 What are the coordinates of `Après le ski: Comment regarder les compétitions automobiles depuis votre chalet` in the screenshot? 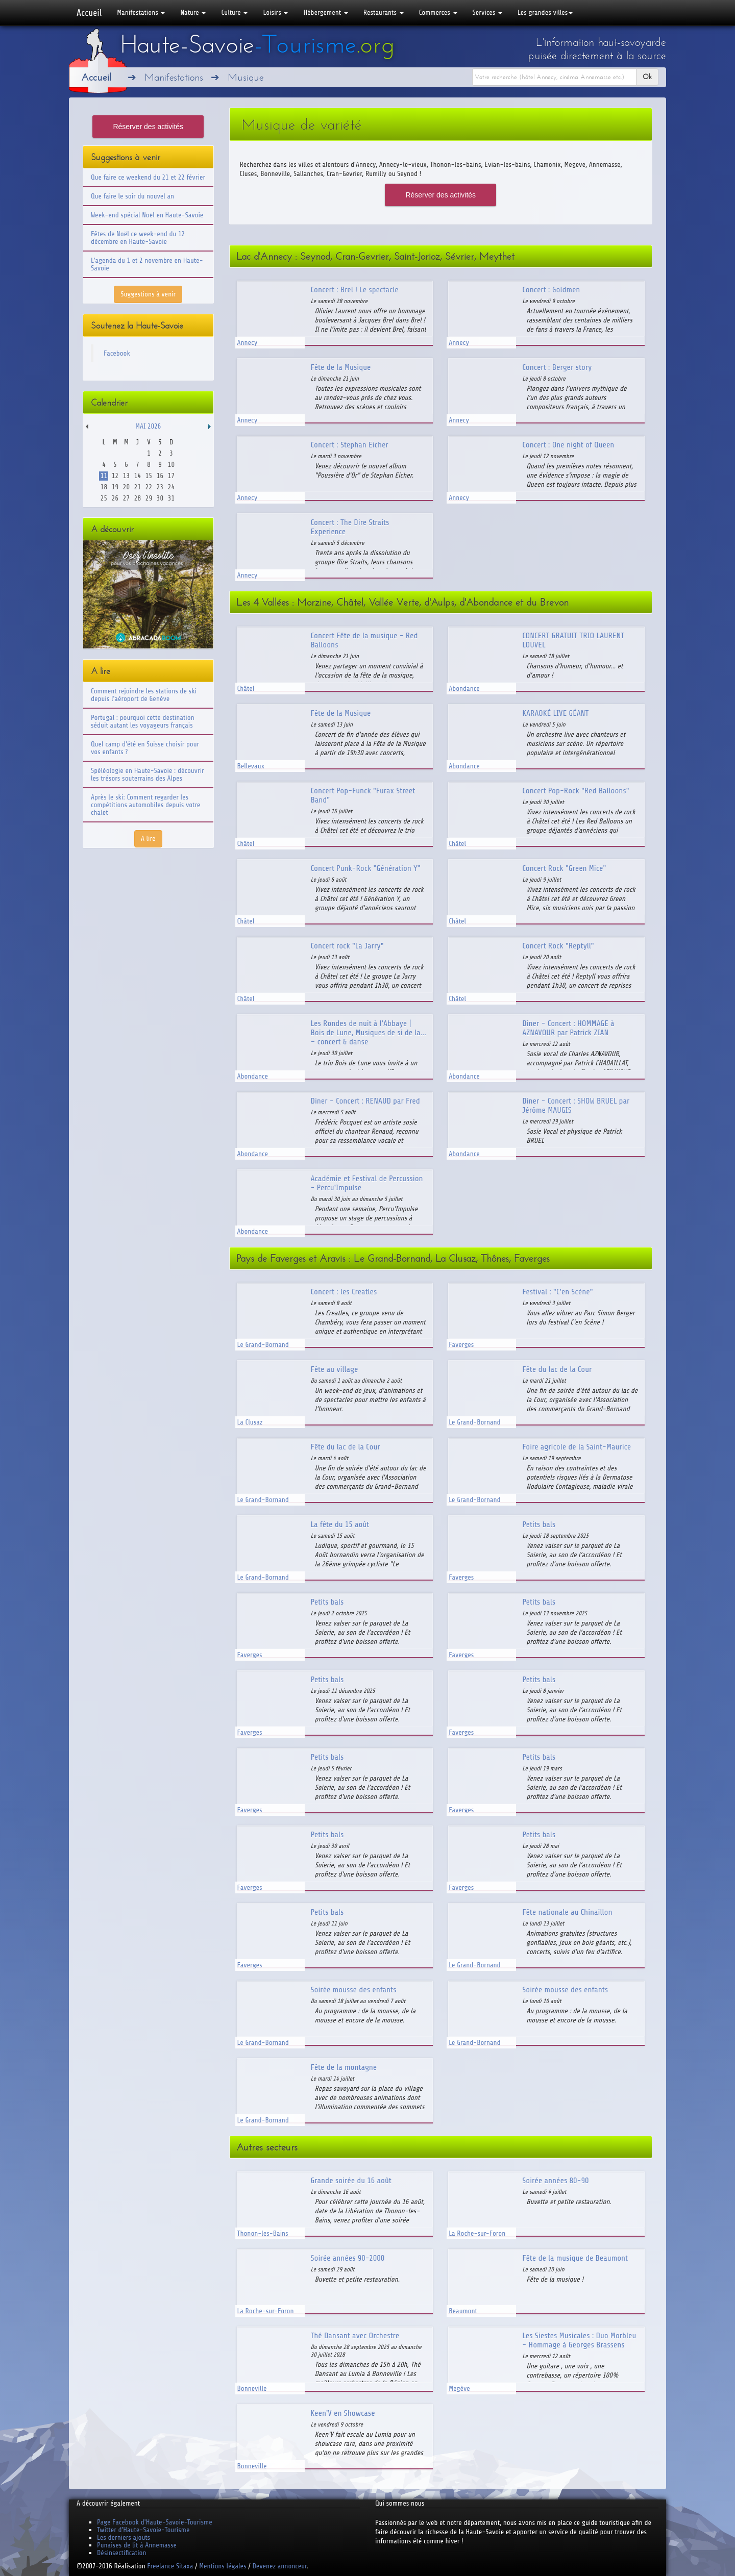 It's located at (145, 804).